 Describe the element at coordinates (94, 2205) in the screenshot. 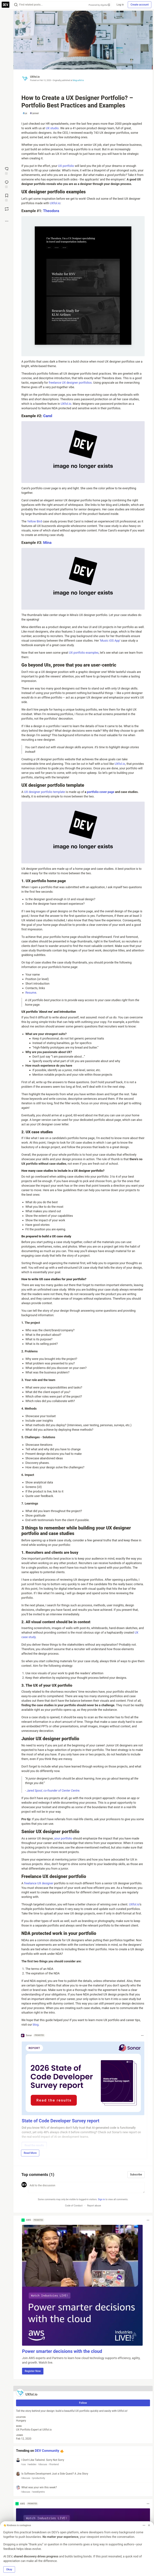

I see `Report abuse` at that location.